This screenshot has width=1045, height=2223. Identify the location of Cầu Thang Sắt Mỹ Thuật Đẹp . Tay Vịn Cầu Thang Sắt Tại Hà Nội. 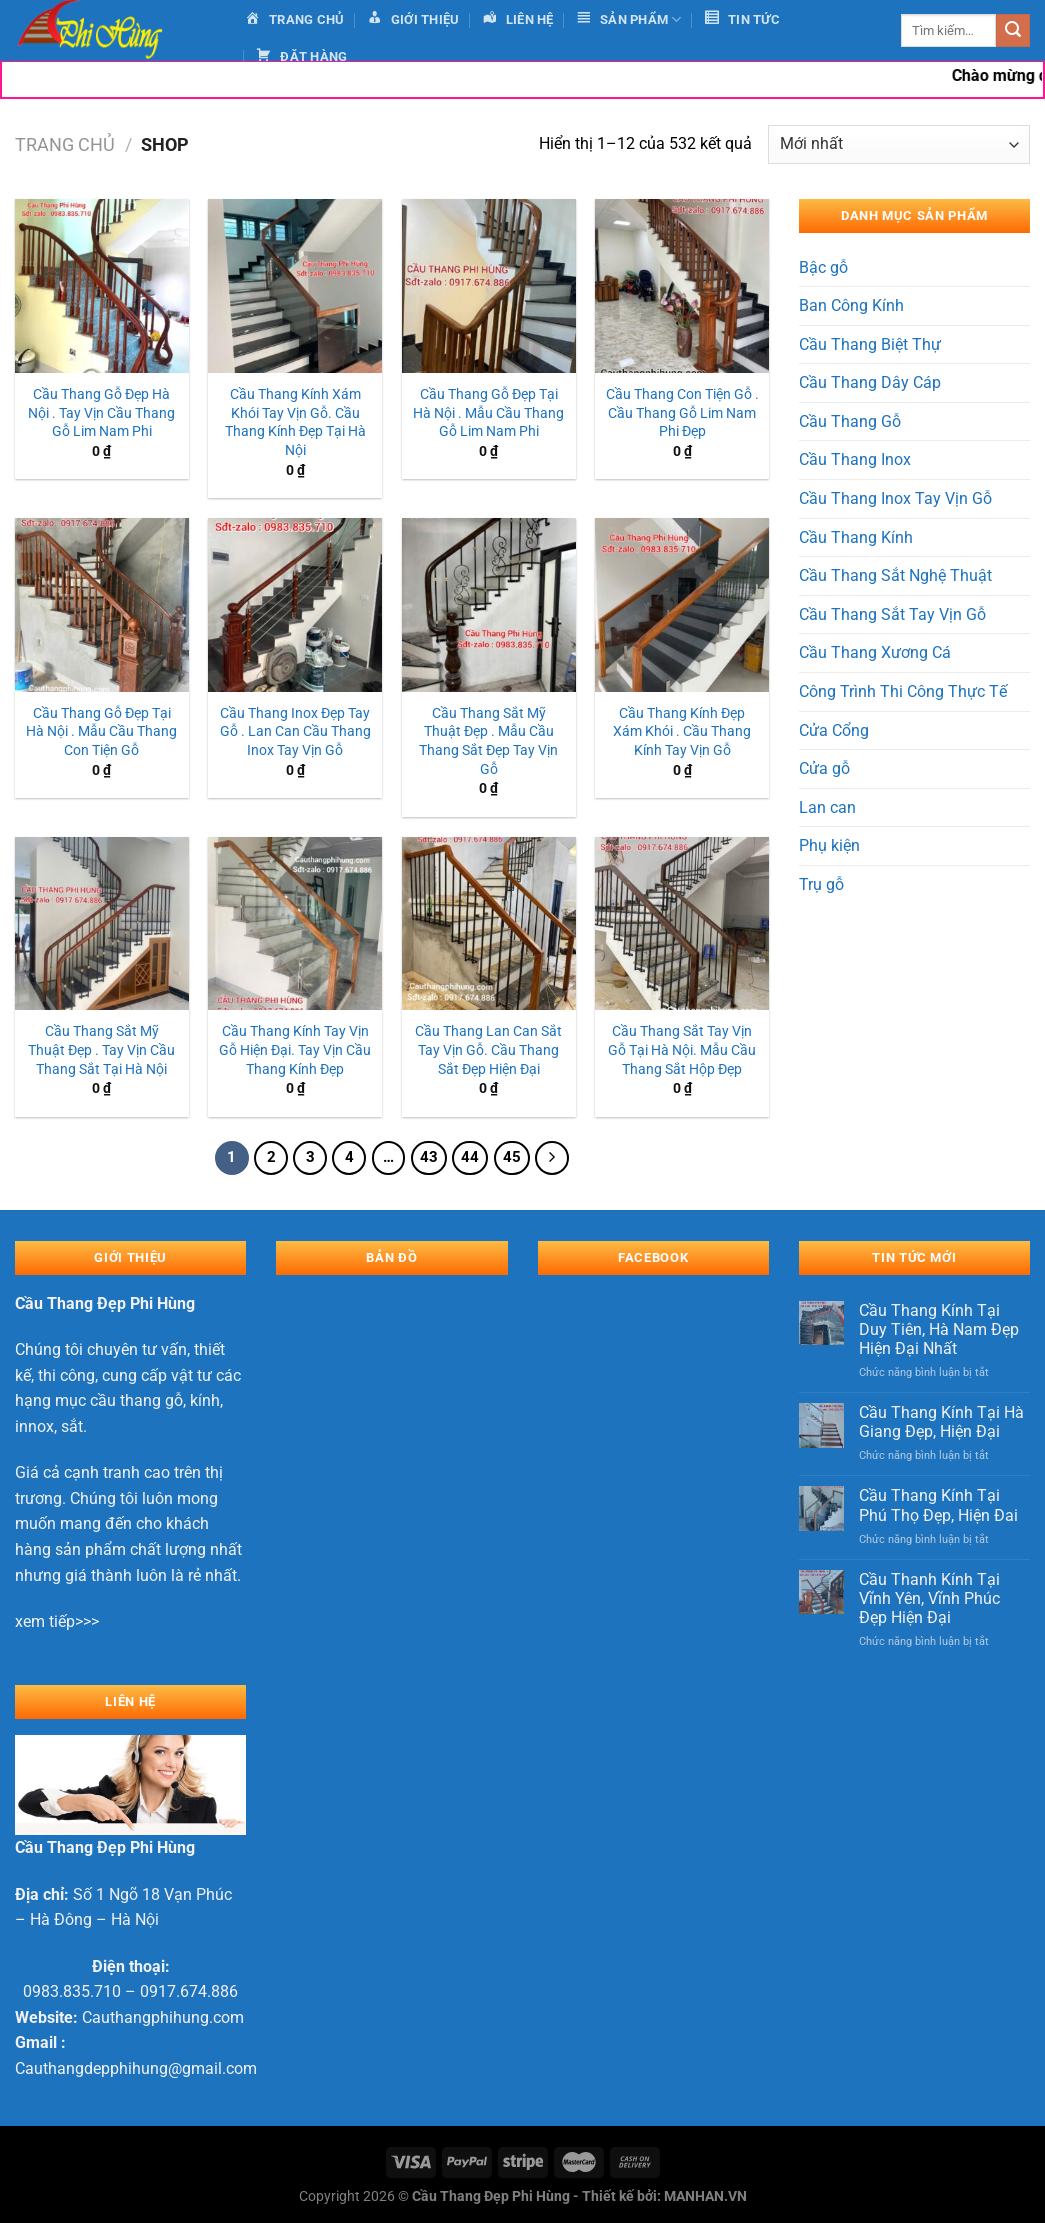
(101, 1050).